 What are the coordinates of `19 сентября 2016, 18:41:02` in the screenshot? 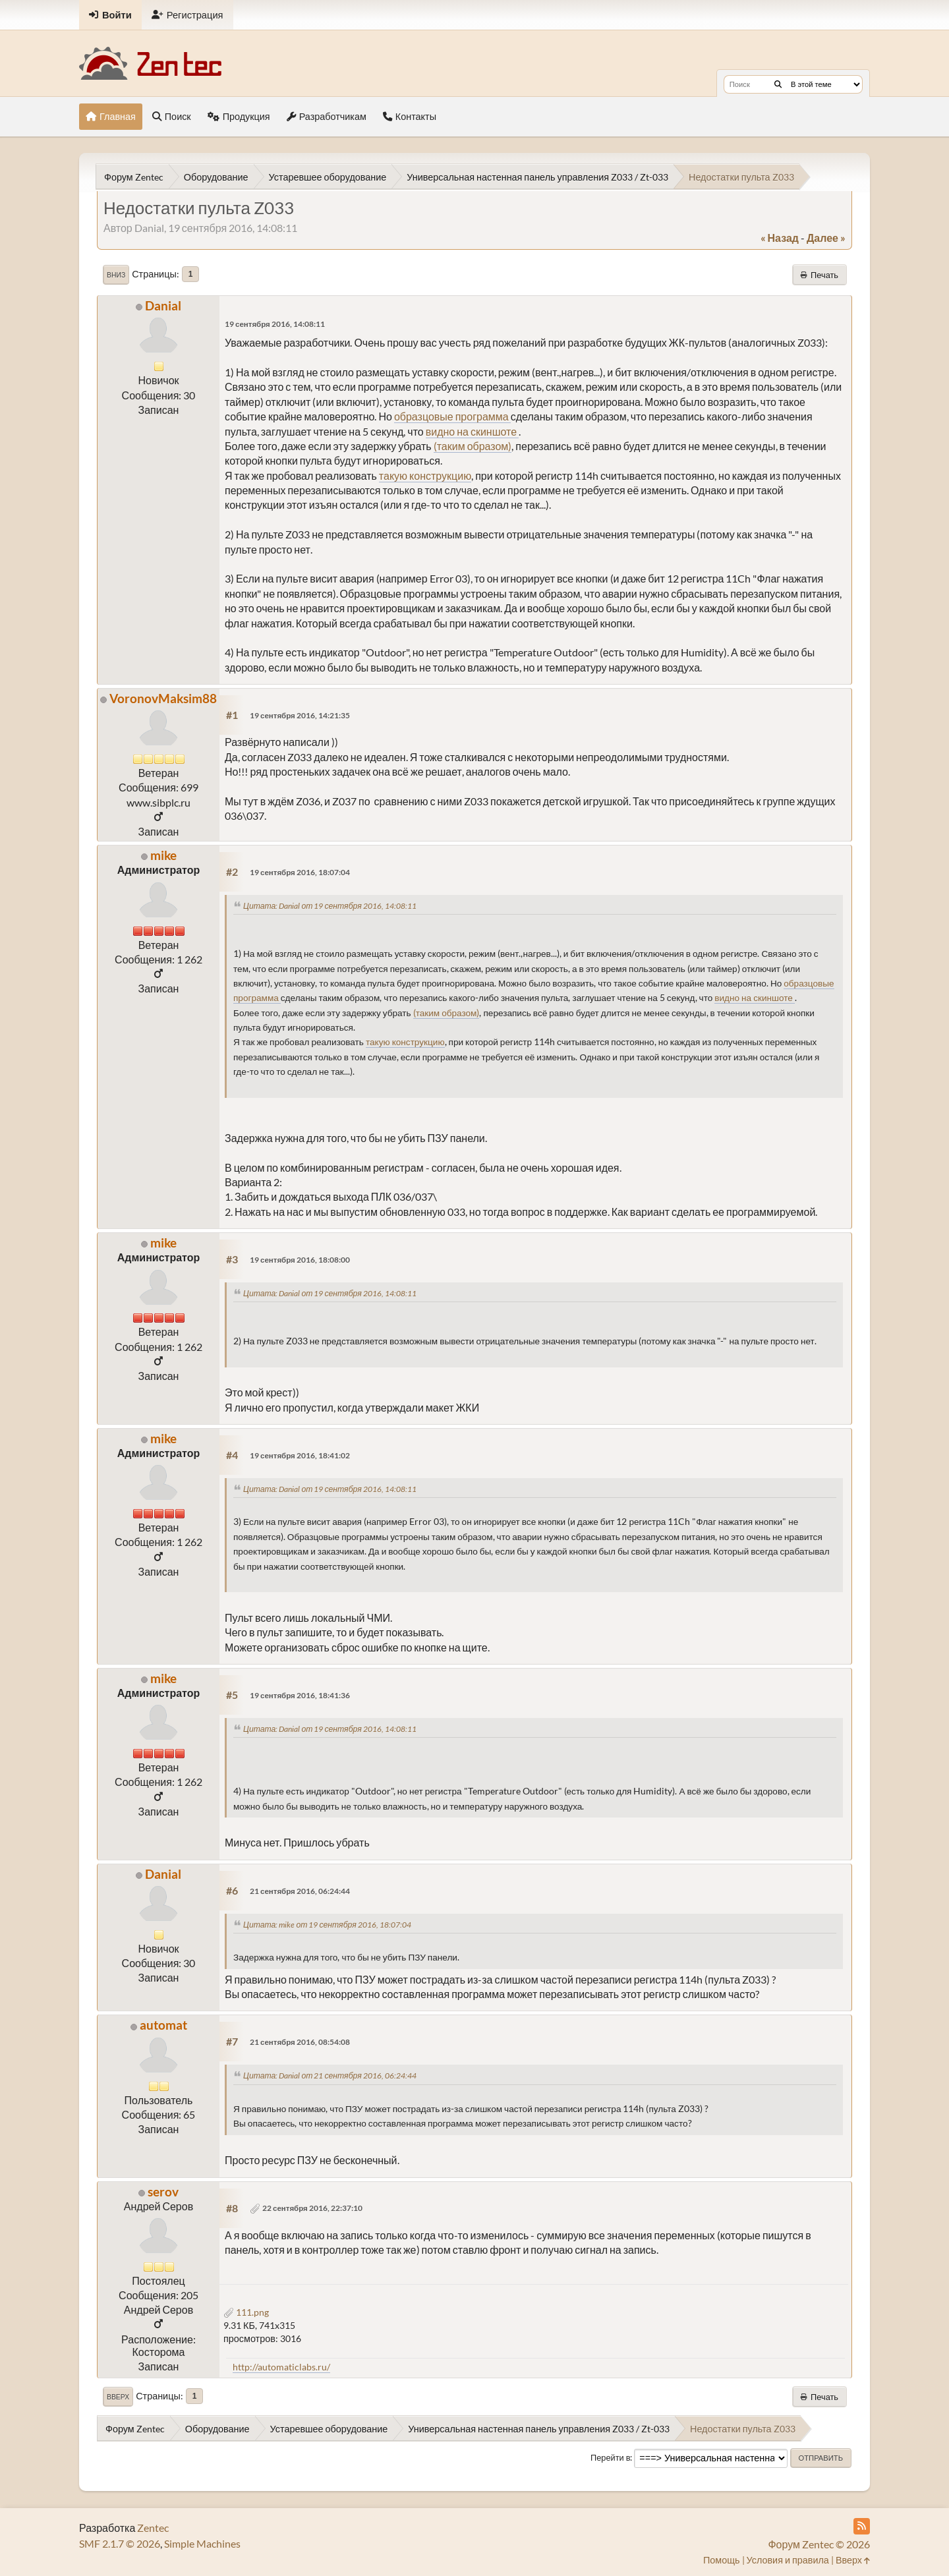 It's located at (300, 1455).